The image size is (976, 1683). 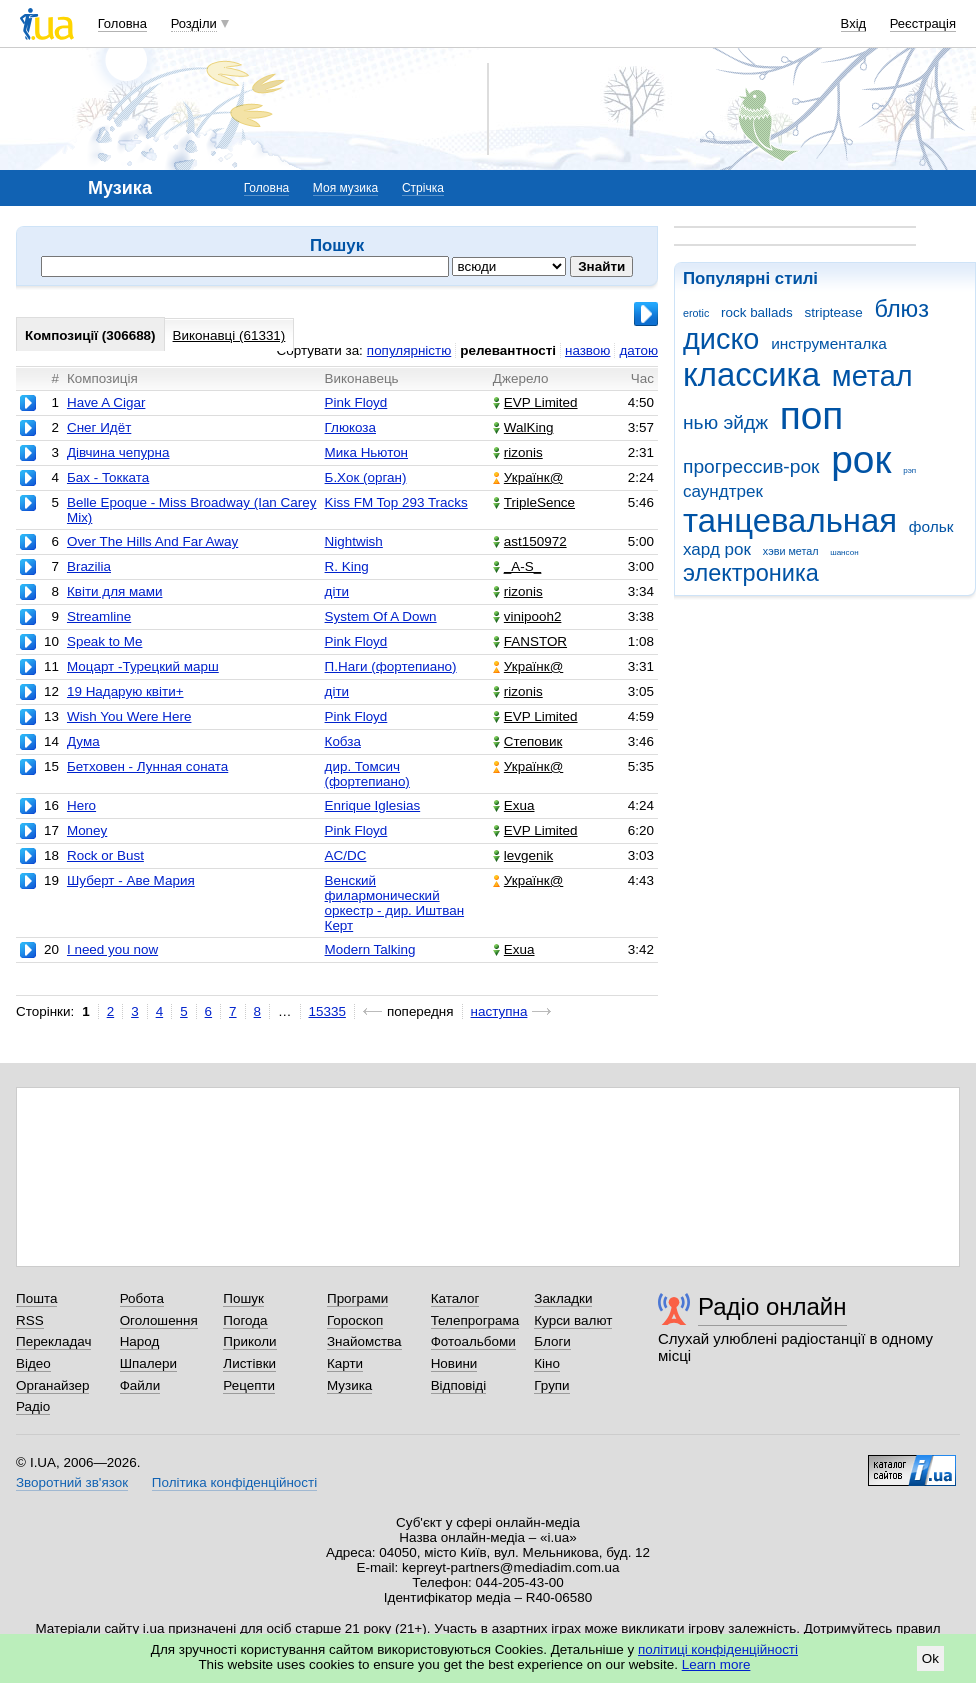 I want to click on Over The Hills And Far Away, so click(x=152, y=541).